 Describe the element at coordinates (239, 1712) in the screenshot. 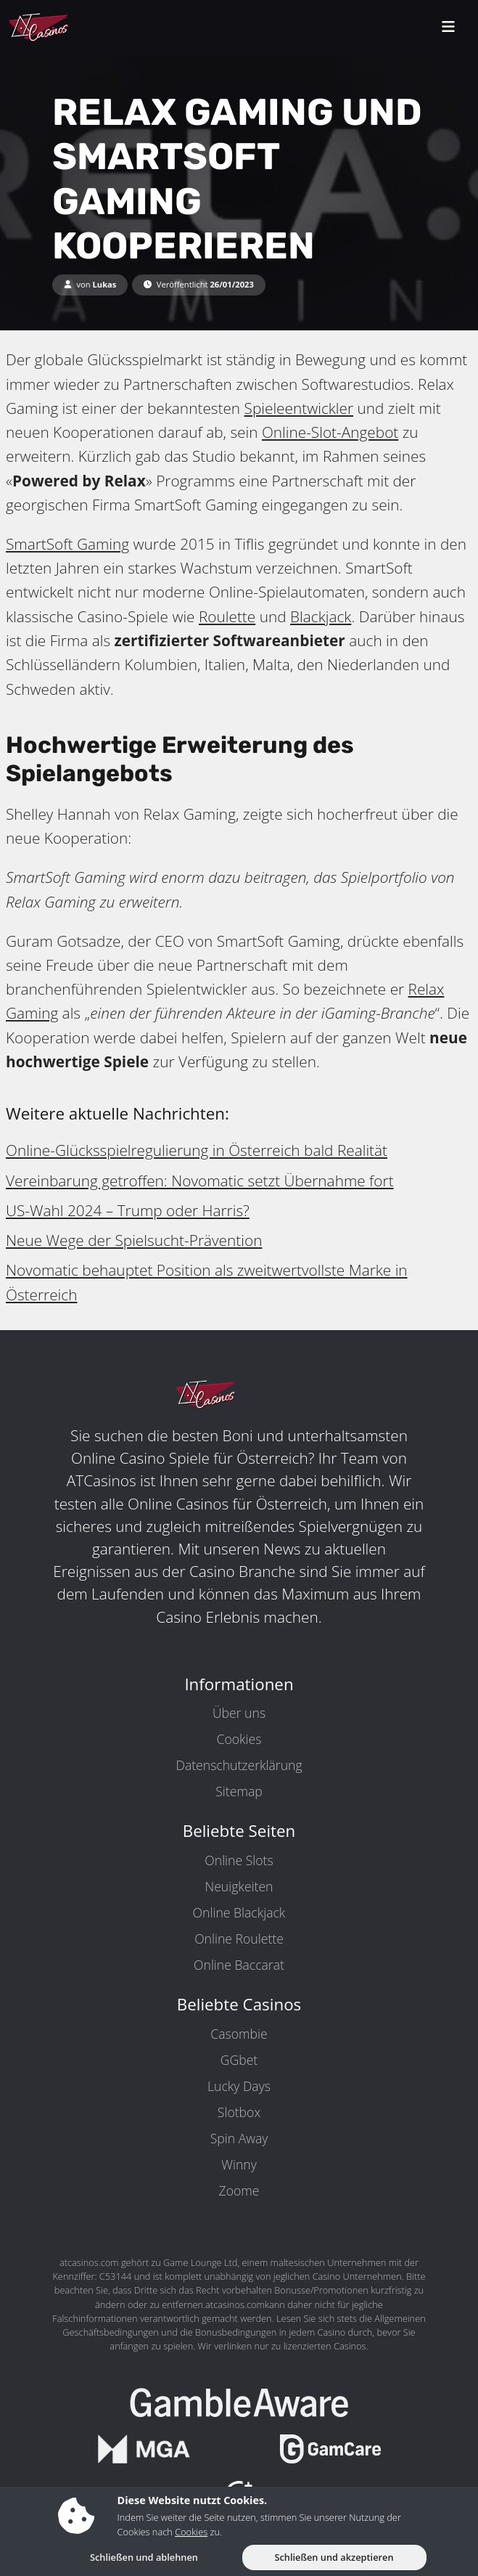

I see `Über uns` at that location.